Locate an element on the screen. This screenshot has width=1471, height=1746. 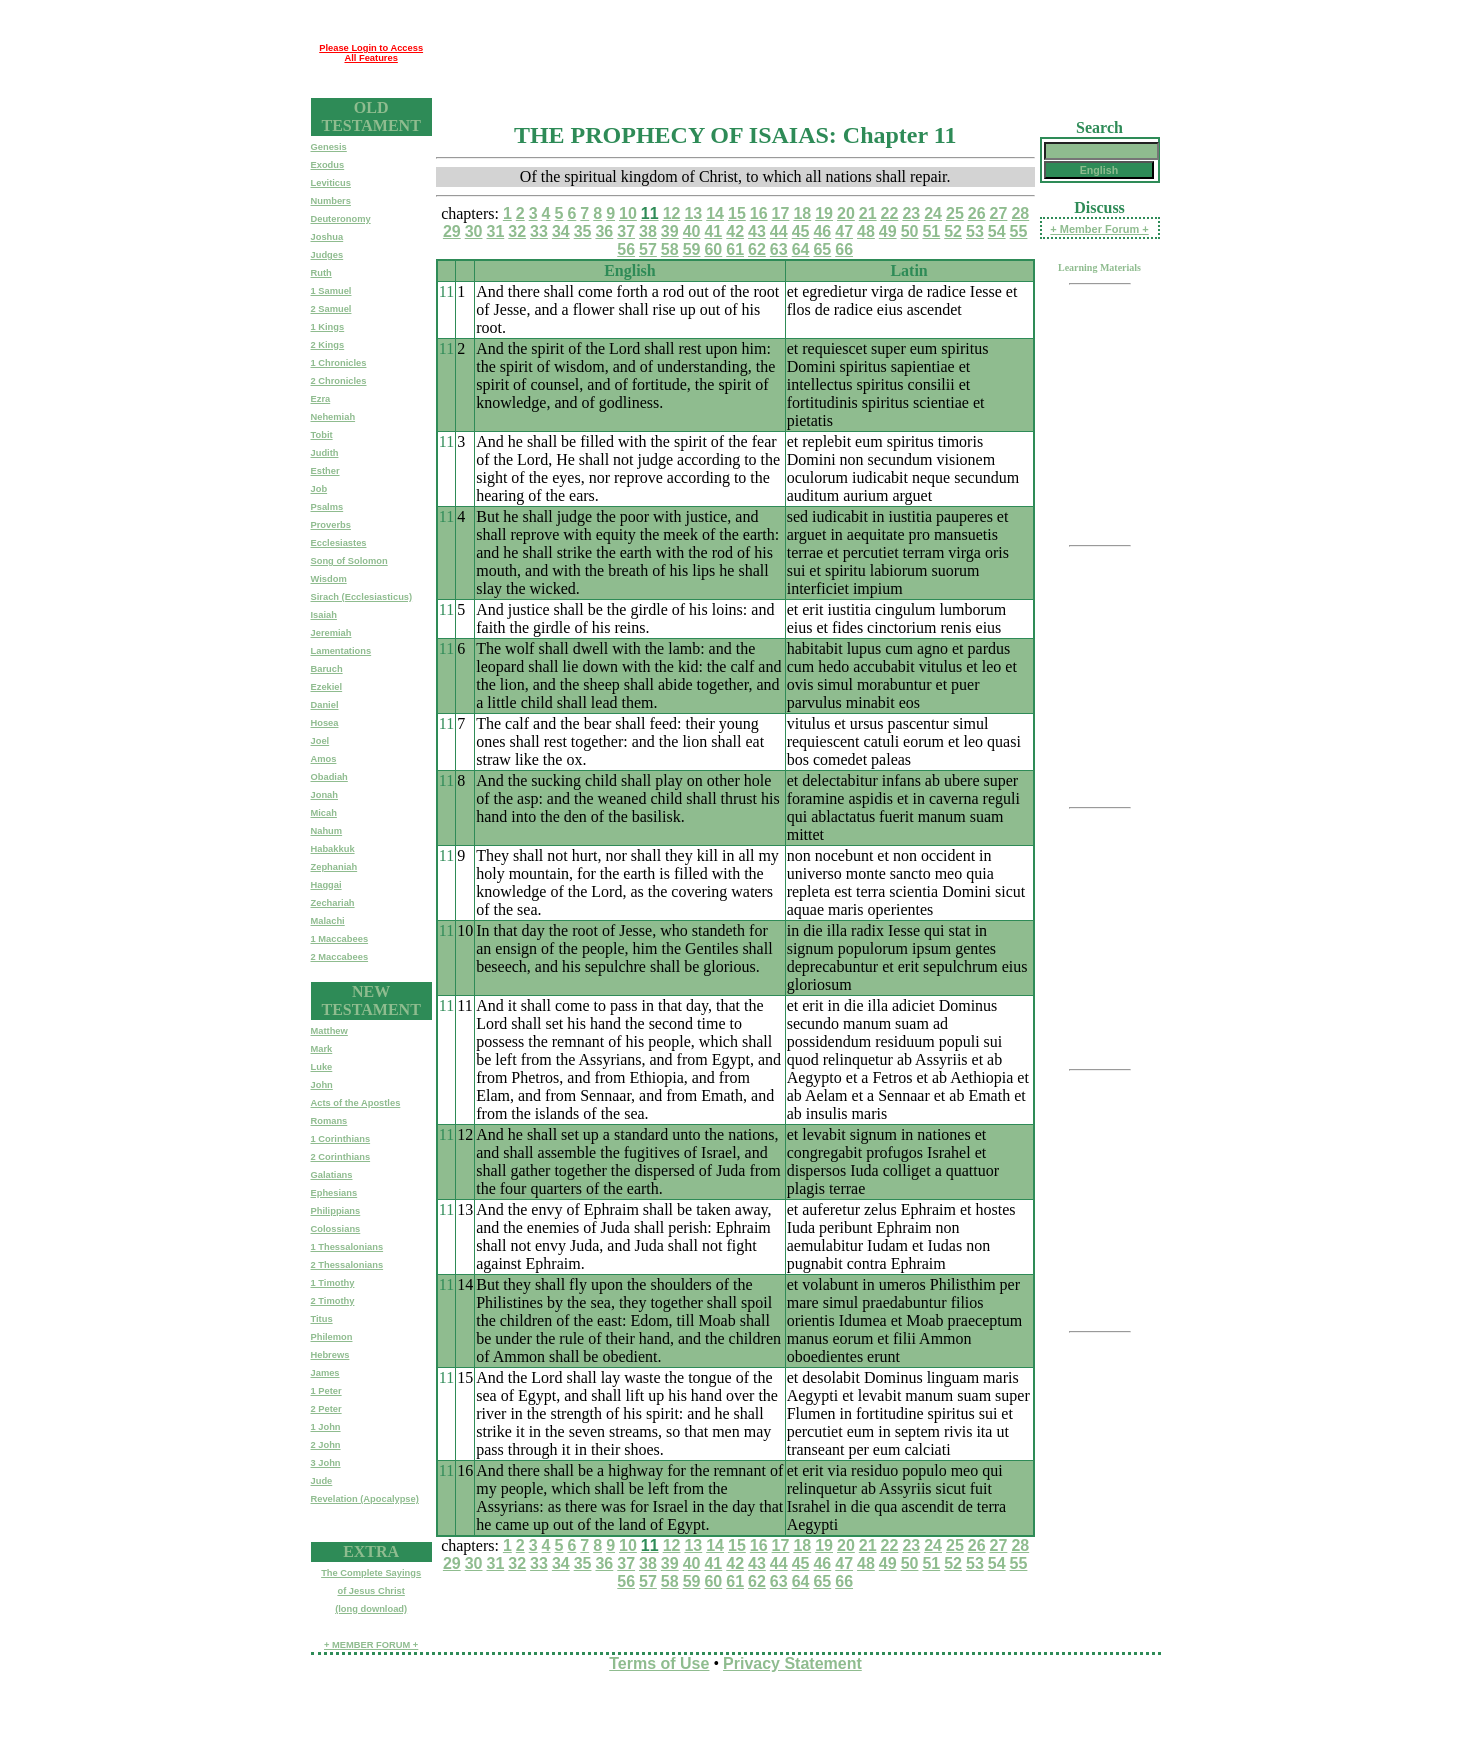
30 is located at coordinates (474, 231).